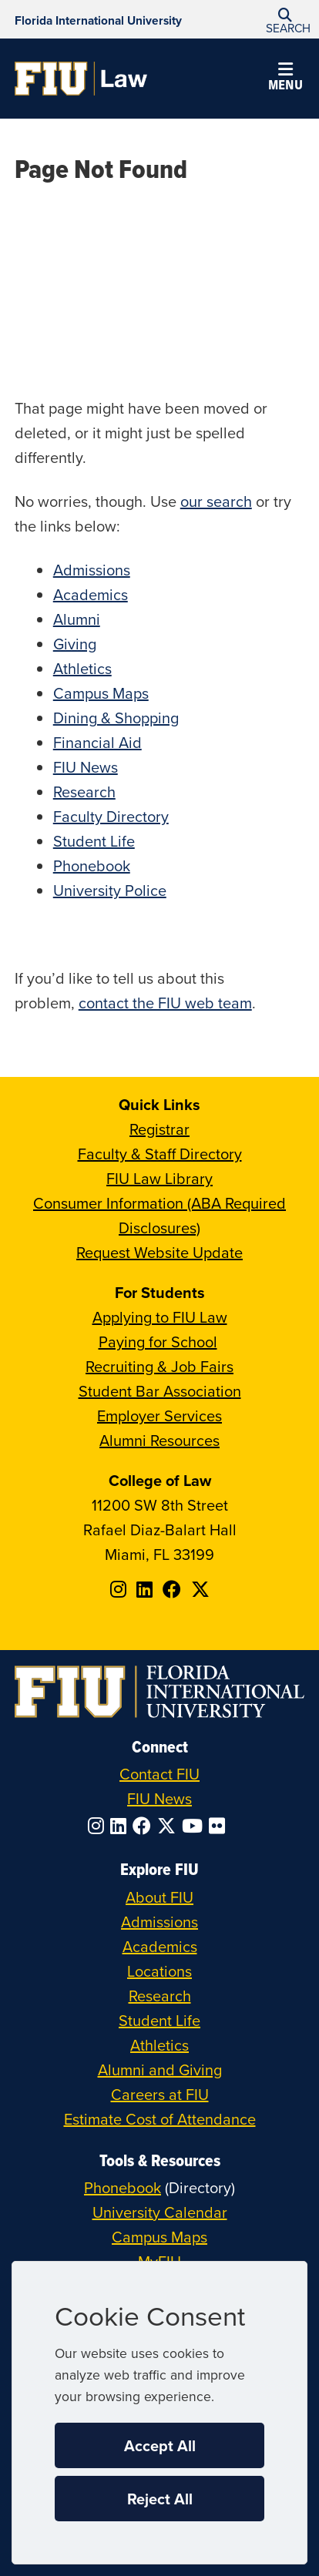 The image size is (319, 2576). I want to click on Request Website Update, so click(159, 1252).